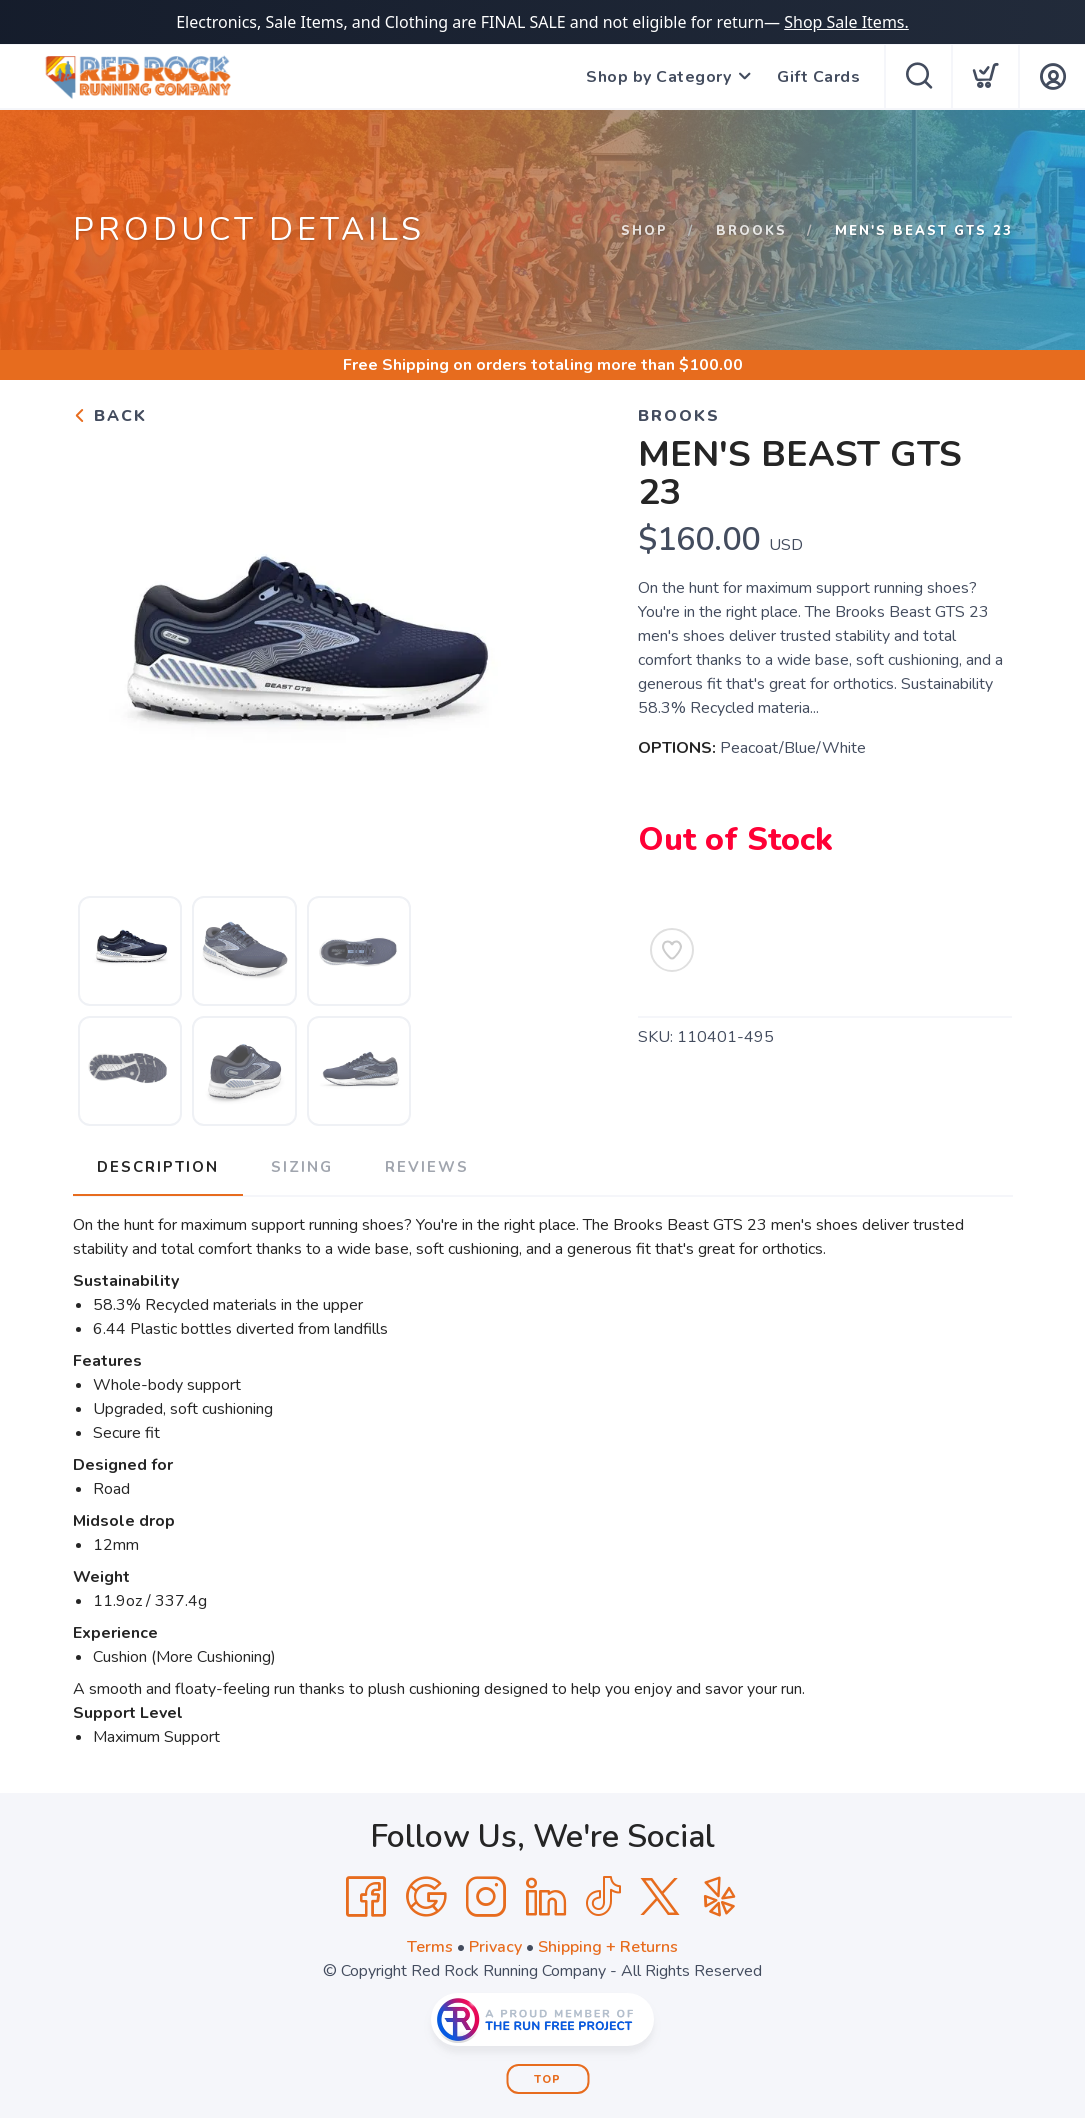 The height and width of the screenshot is (2118, 1085). What do you see at coordinates (366, 1897) in the screenshot?
I see `[Facebook]` at bounding box center [366, 1897].